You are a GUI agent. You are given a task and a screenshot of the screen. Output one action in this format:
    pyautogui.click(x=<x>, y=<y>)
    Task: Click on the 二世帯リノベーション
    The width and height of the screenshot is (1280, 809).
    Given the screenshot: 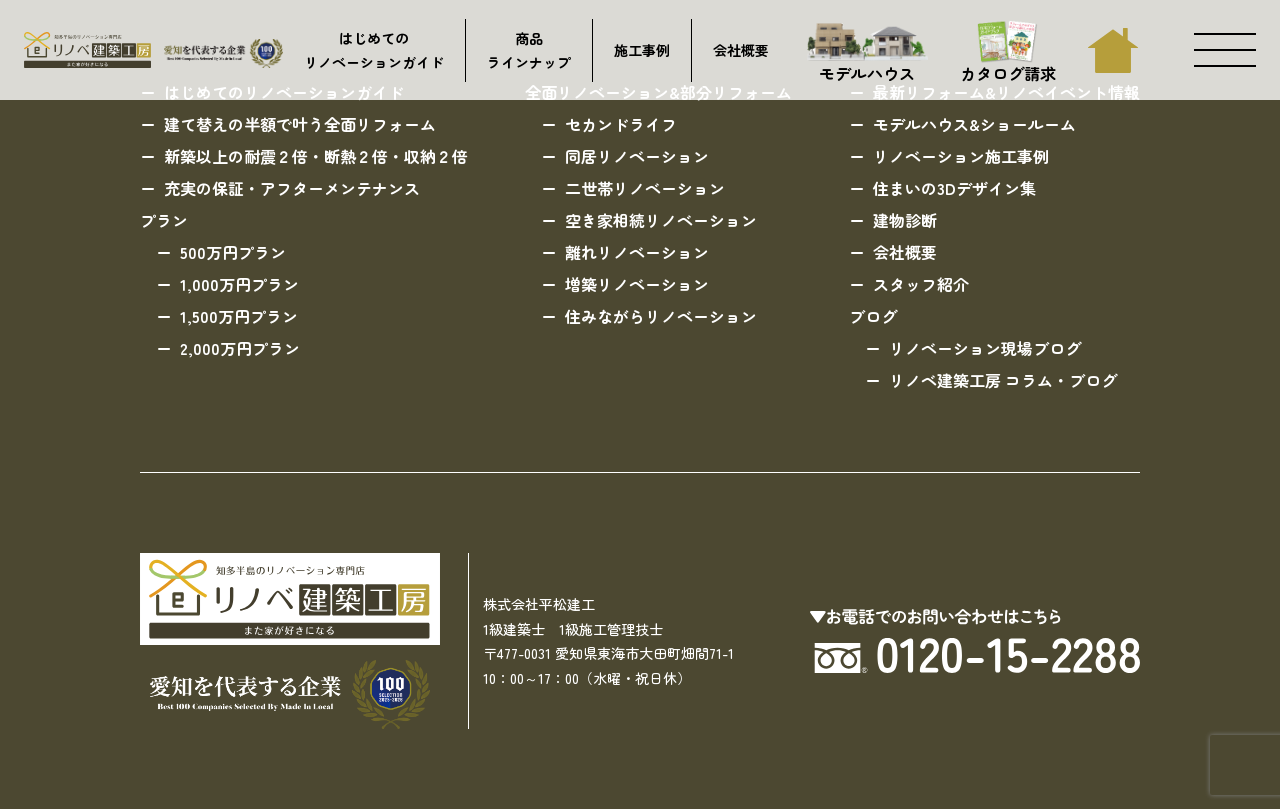 What is the action you would take?
    pyautogui.click(x=645, y=188)
    